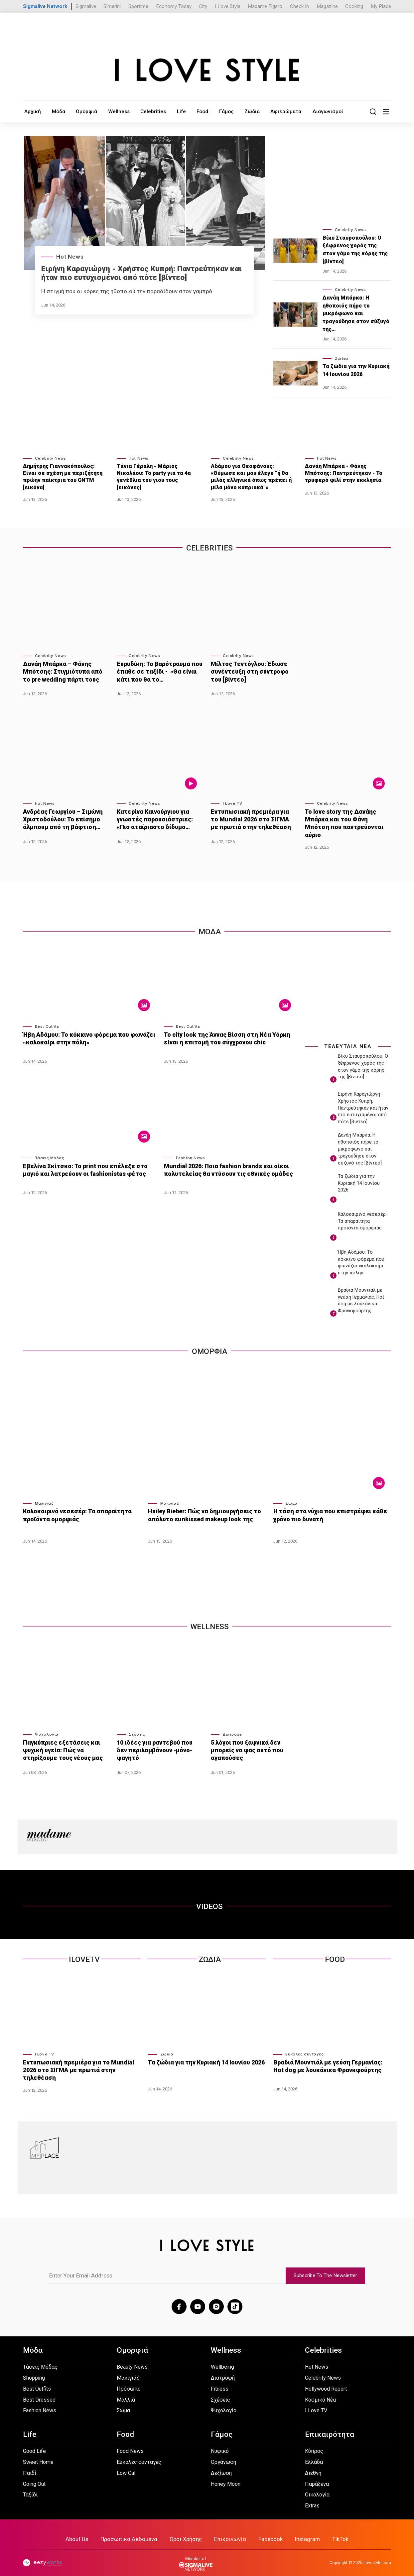 The height and width of the screenshot is (2576, 414). Describe the element at coordinates (377, 2553) in the screenshot. I see `ilovestyle.com` at that location.